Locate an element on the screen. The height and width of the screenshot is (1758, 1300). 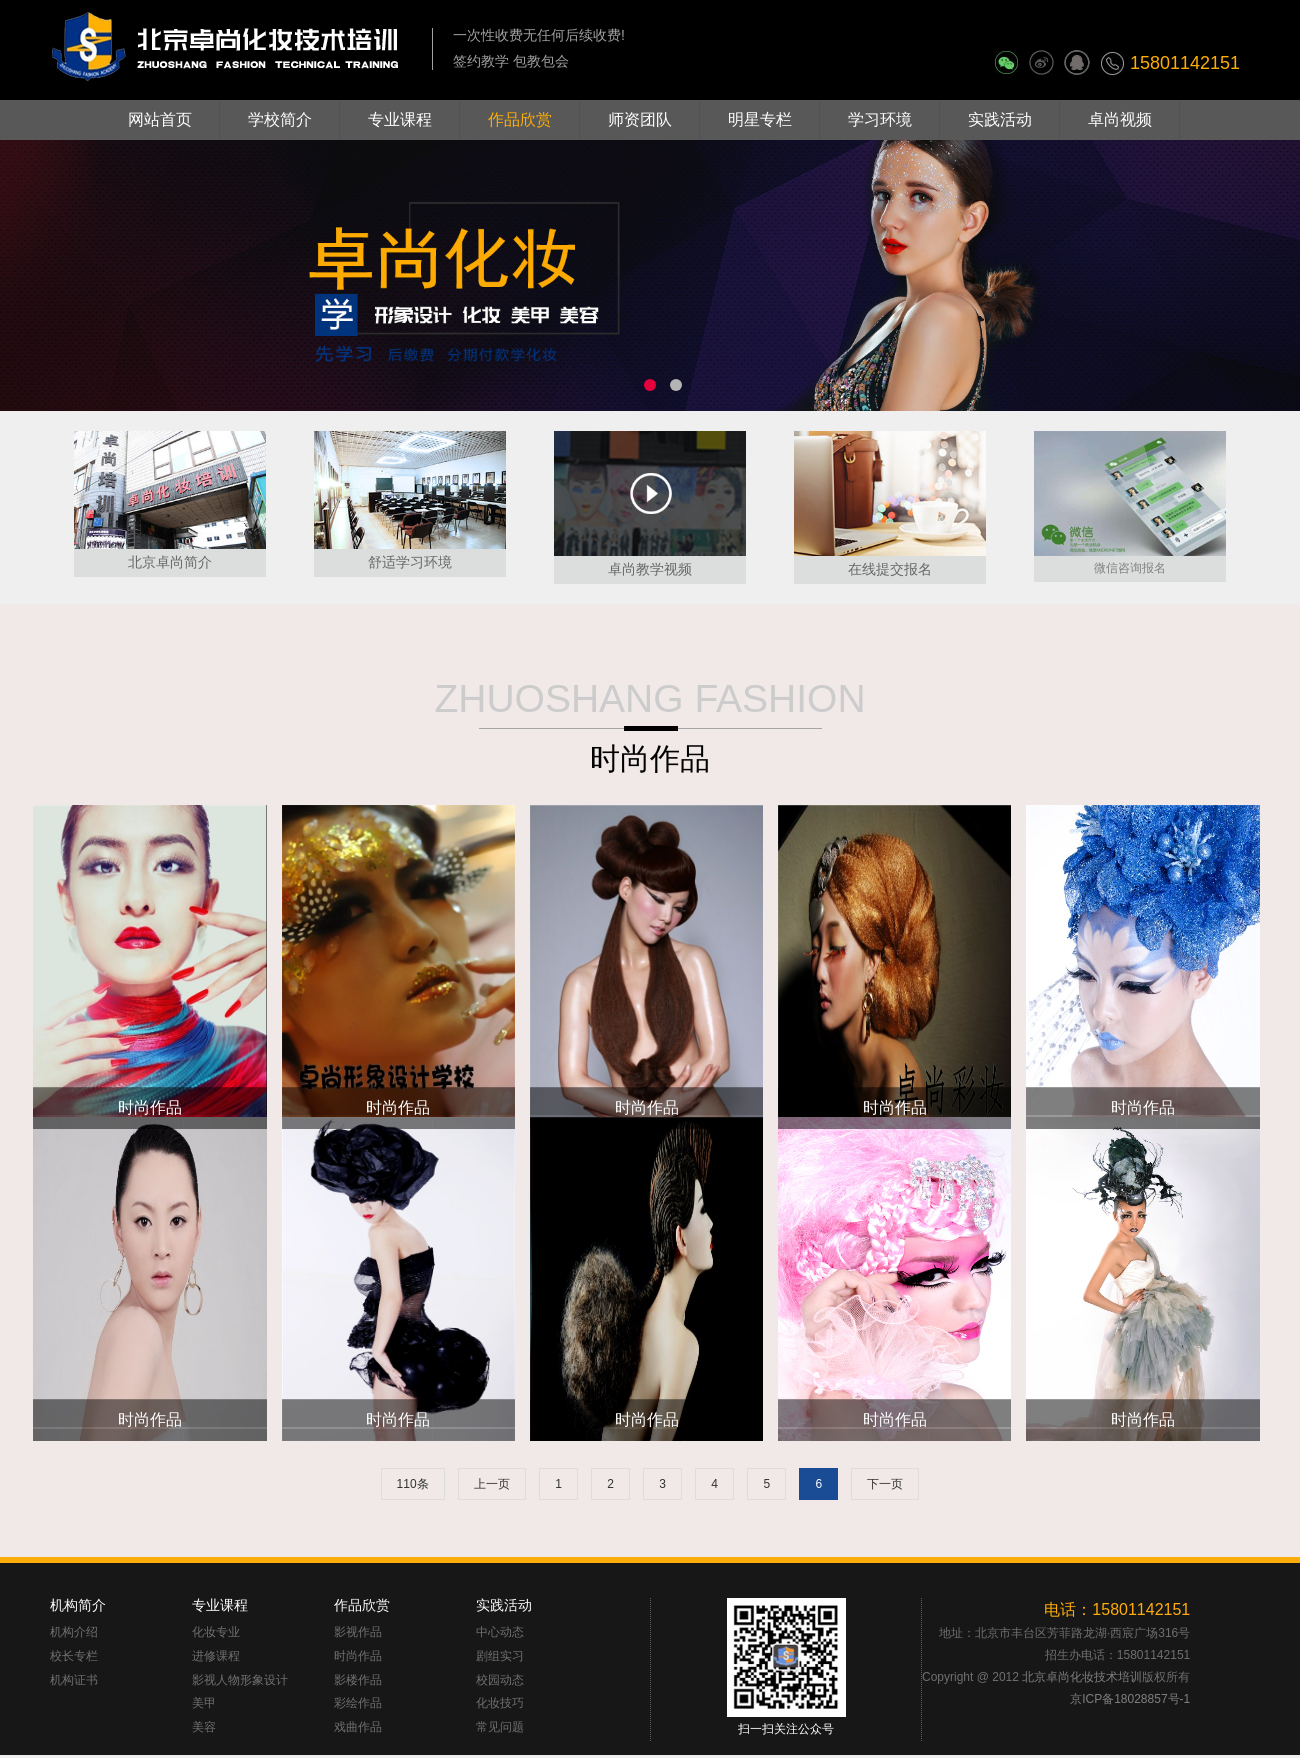
学习环境 is located at coordinates (880, 119).